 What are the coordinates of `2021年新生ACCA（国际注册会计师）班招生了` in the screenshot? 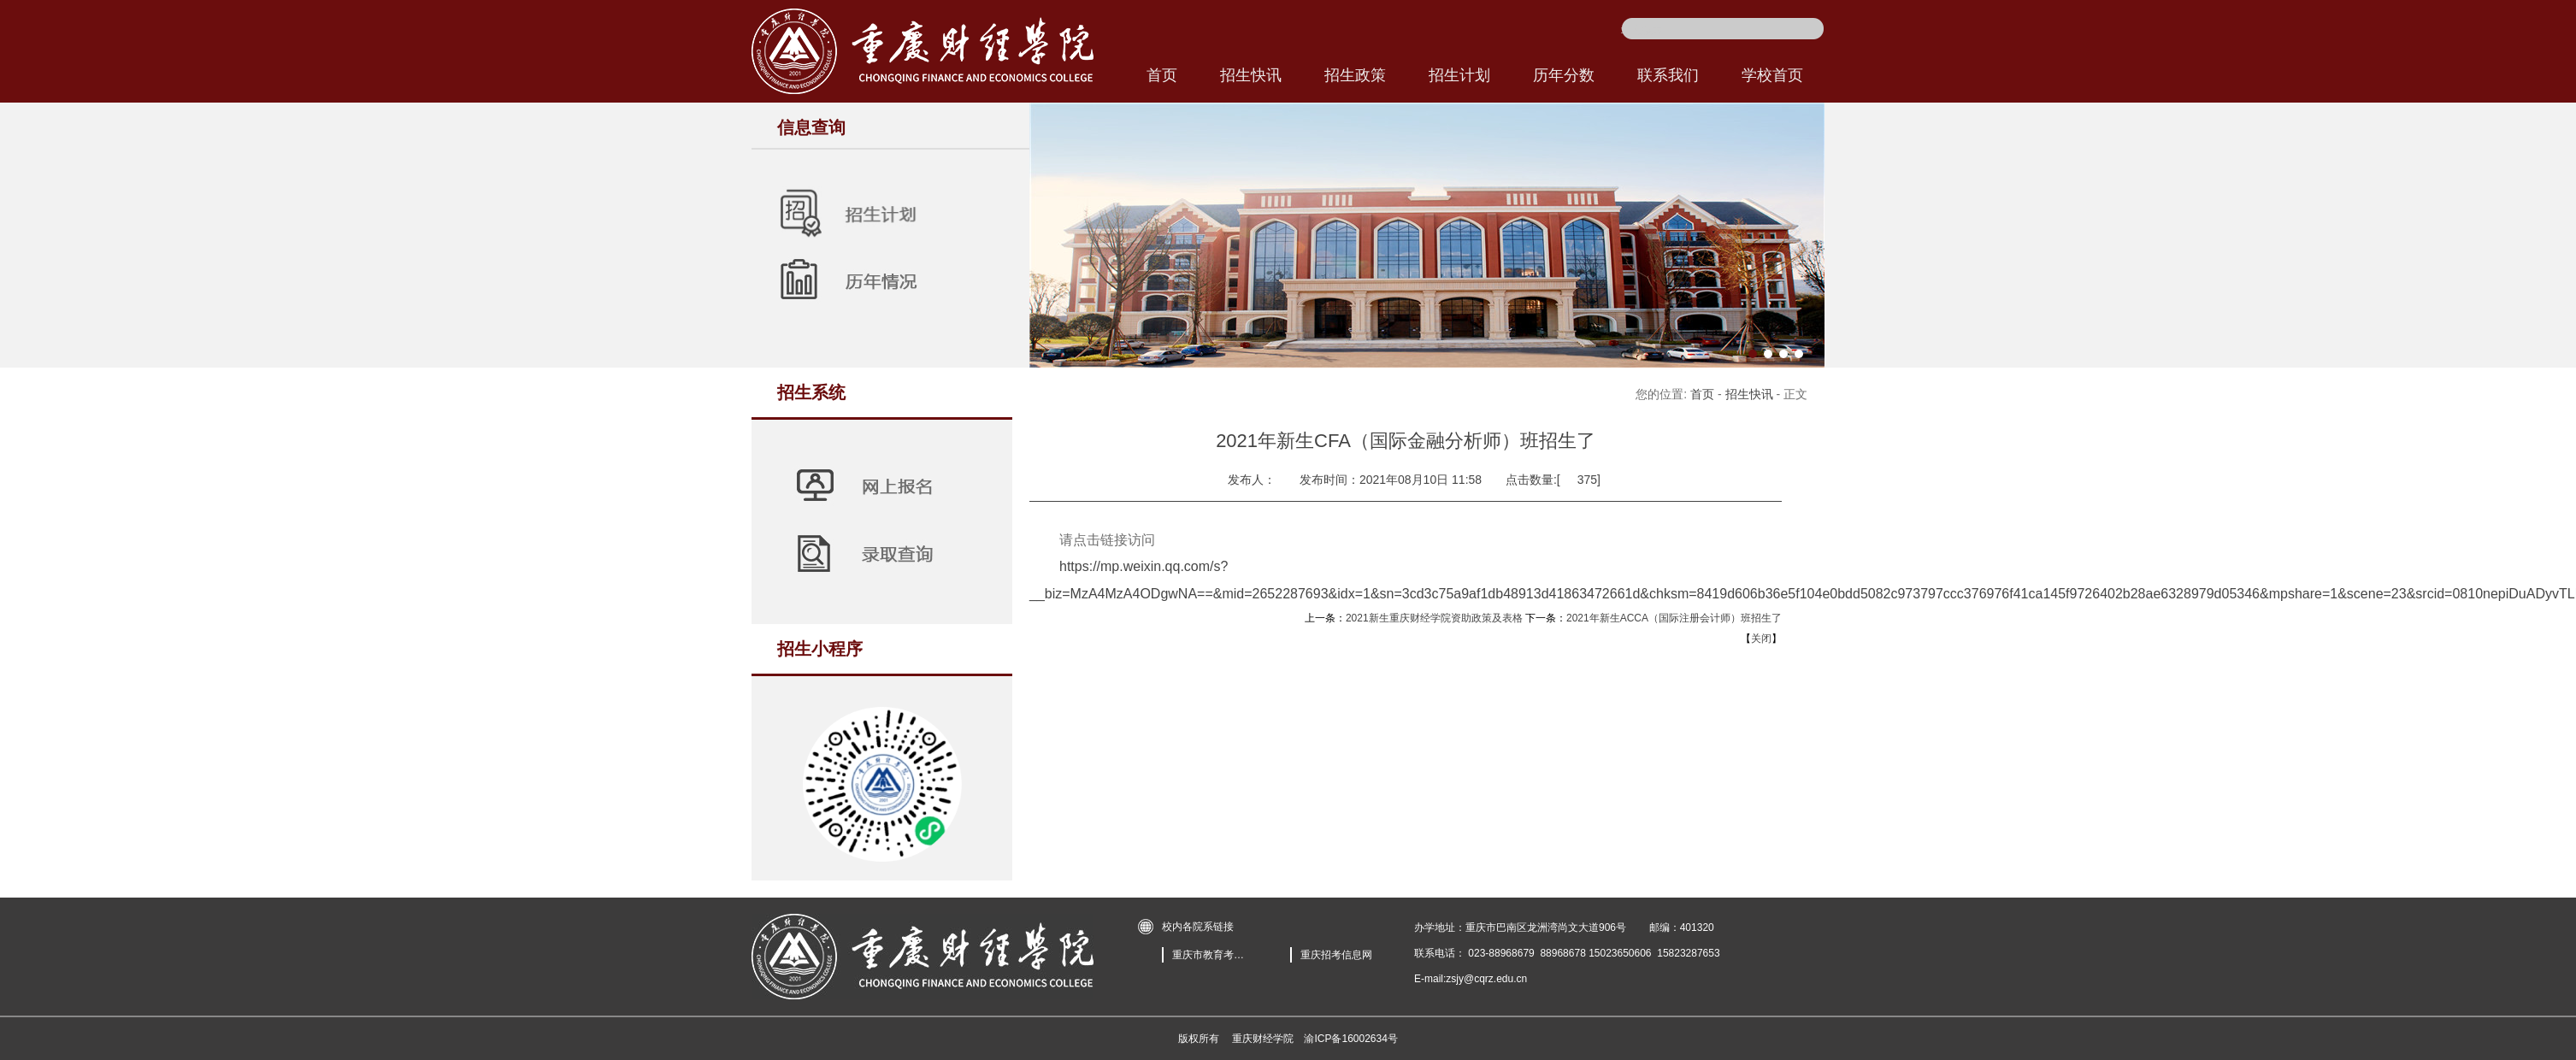 It's located at (1674, 618).